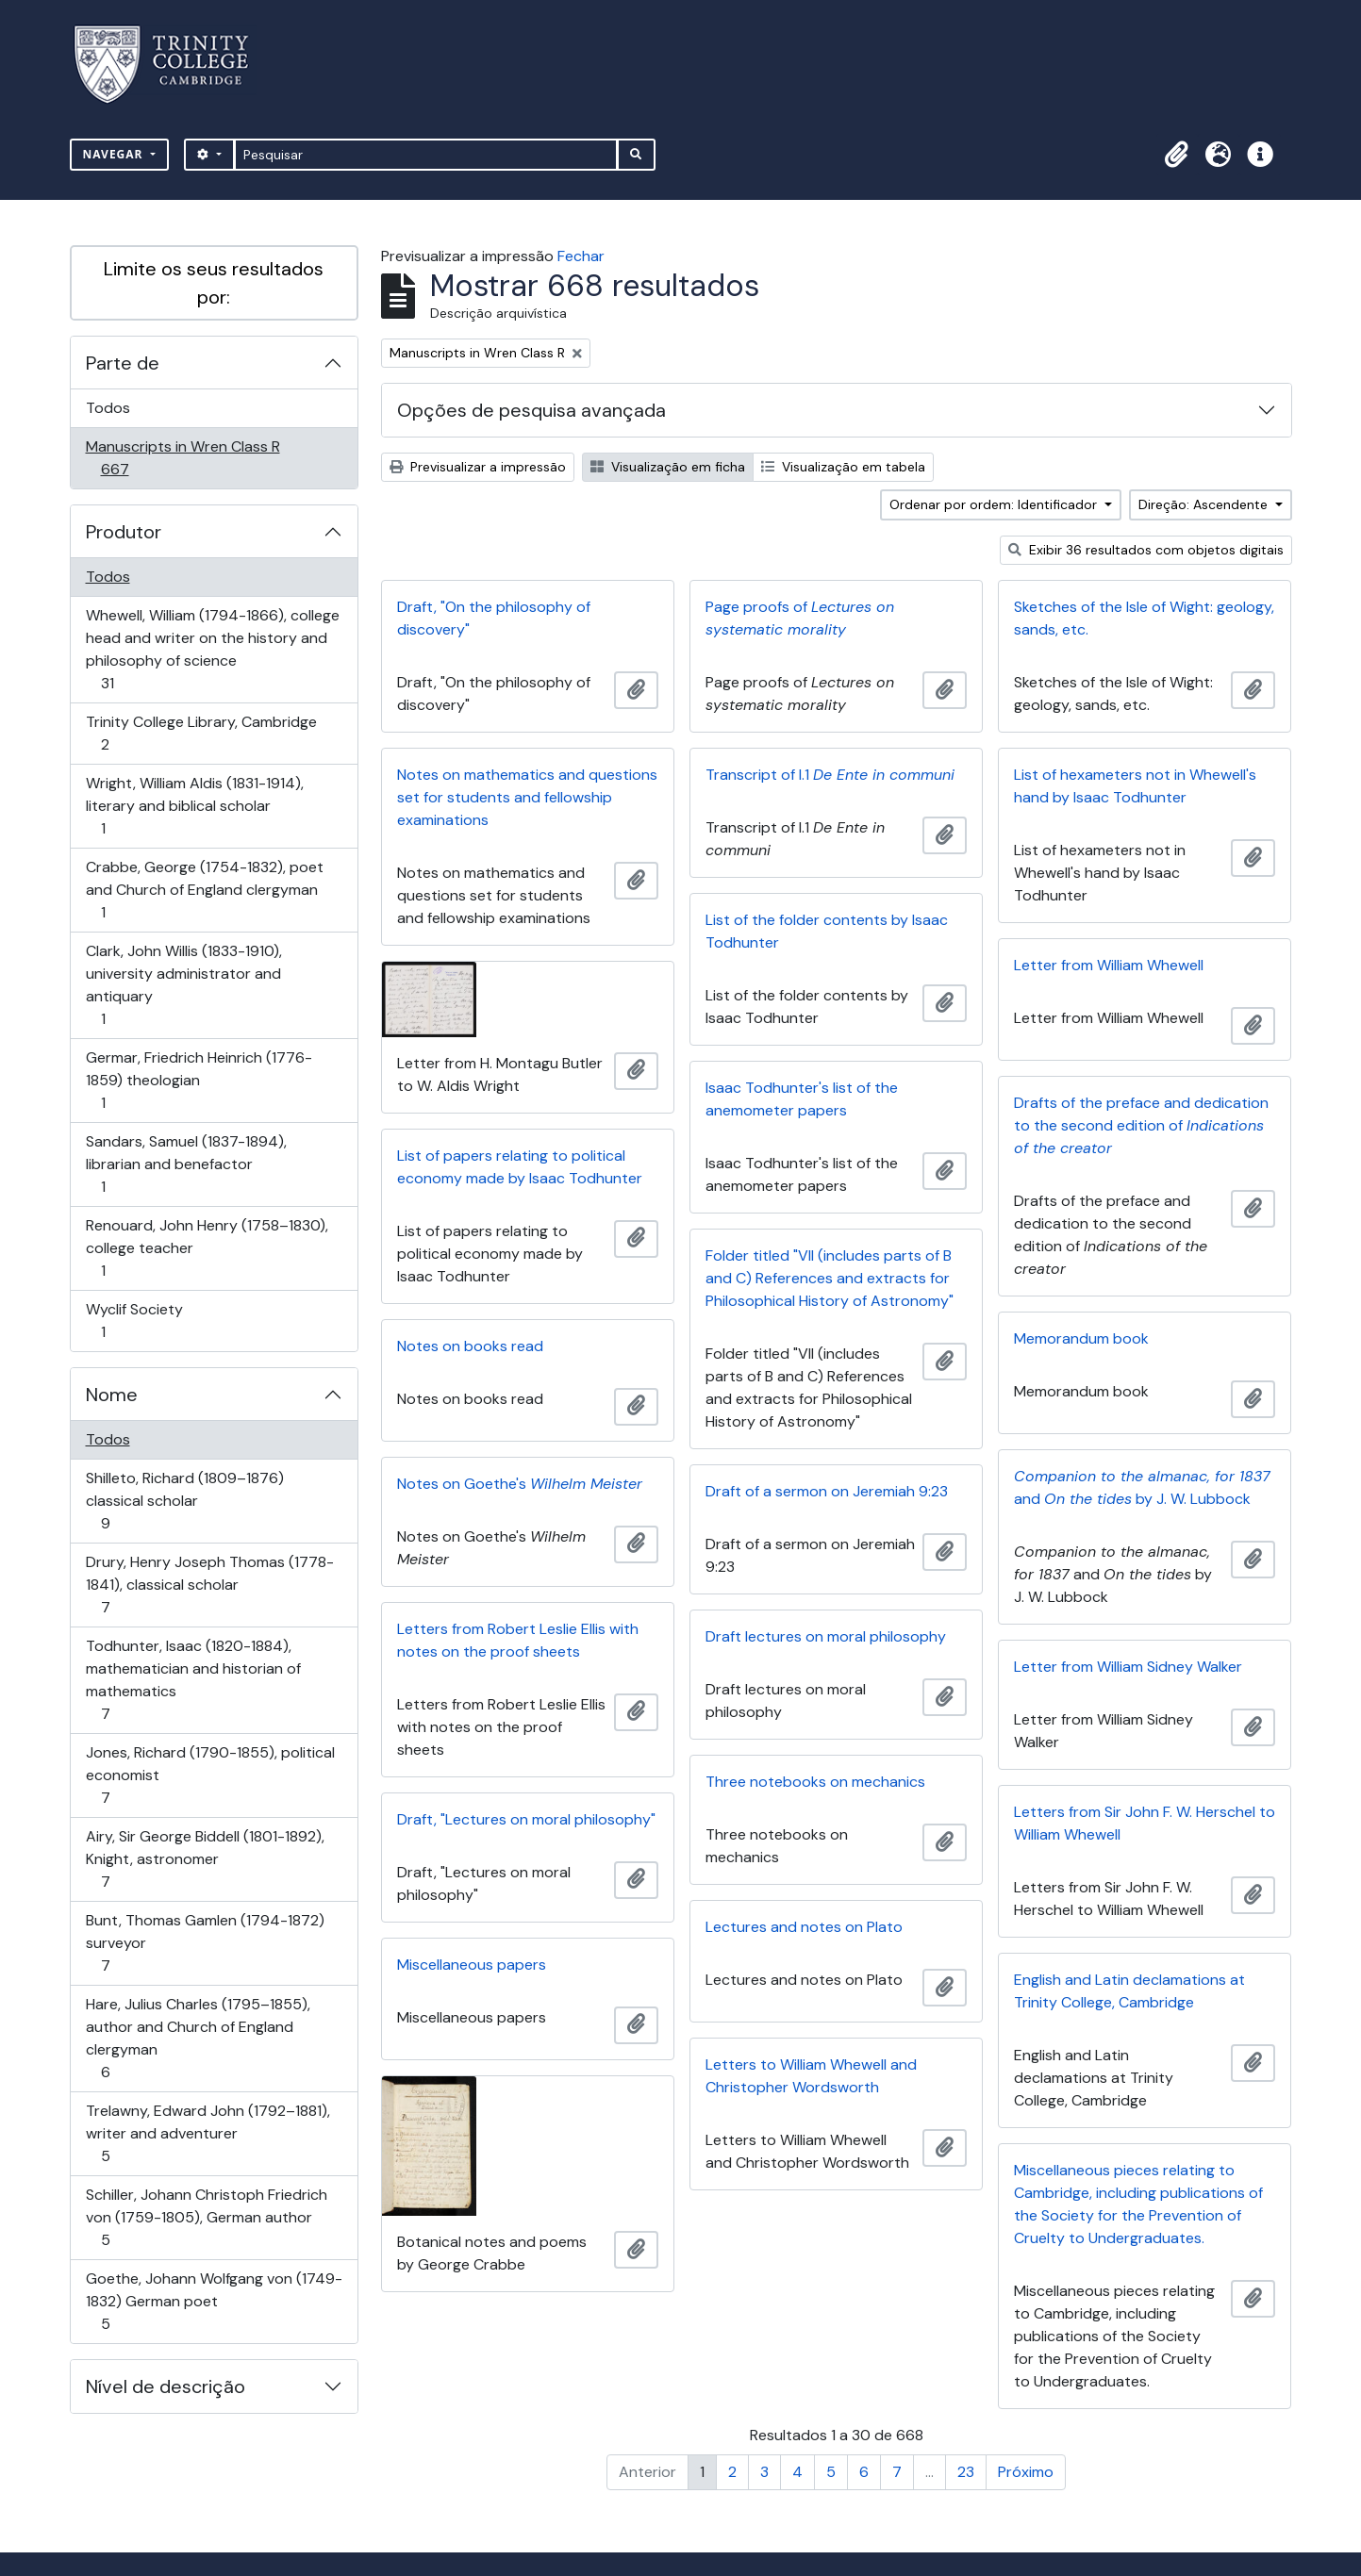  I want to click on Transcript of I.1, so click(829, 774).